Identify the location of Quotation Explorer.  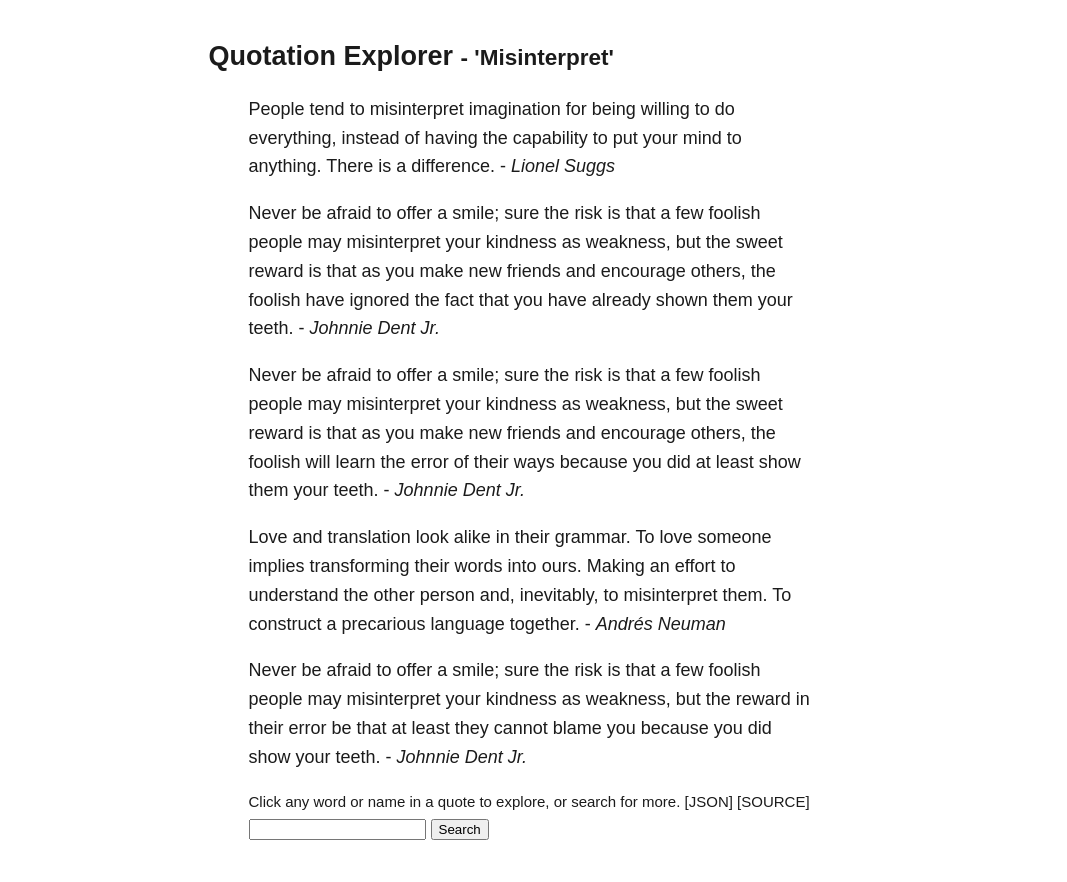
(331, 56).